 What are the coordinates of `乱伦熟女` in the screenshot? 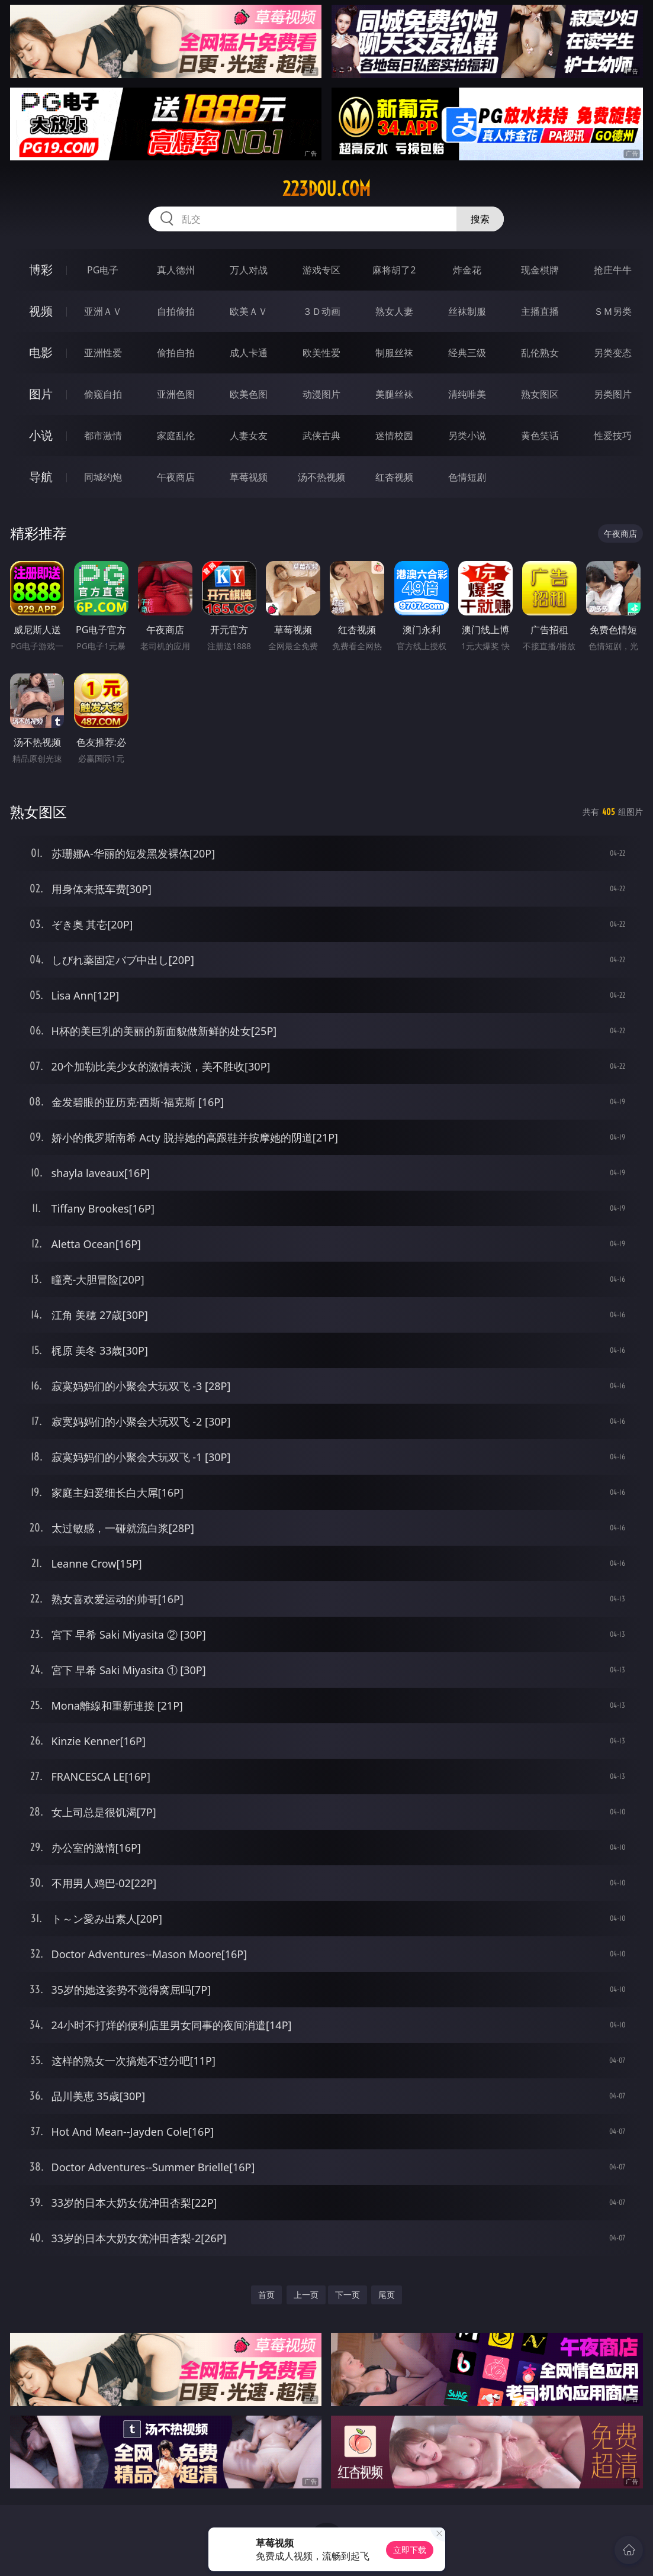 It's located at (540, 352).